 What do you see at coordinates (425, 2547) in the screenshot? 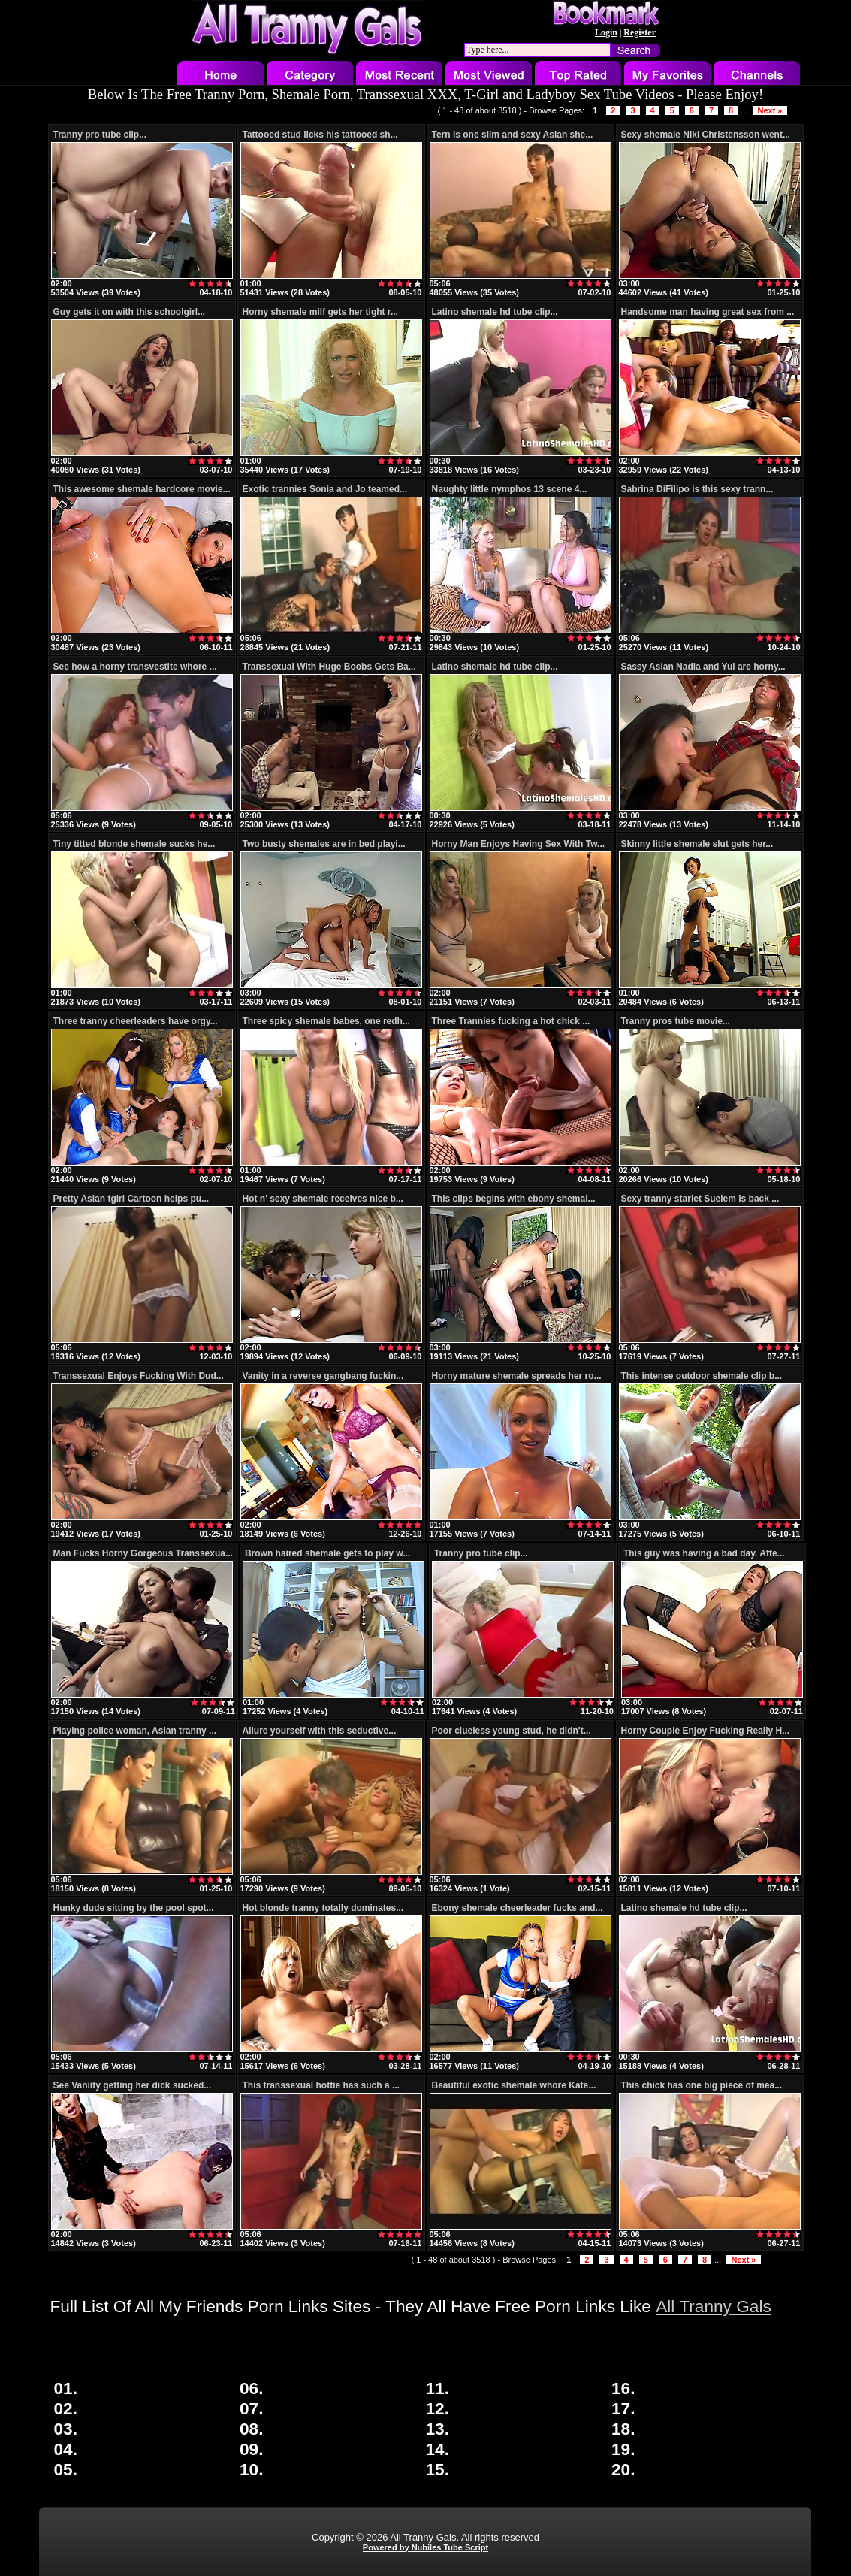
I see `Powered by Nubiles Tube Script` at bounding box center [425, 2547].